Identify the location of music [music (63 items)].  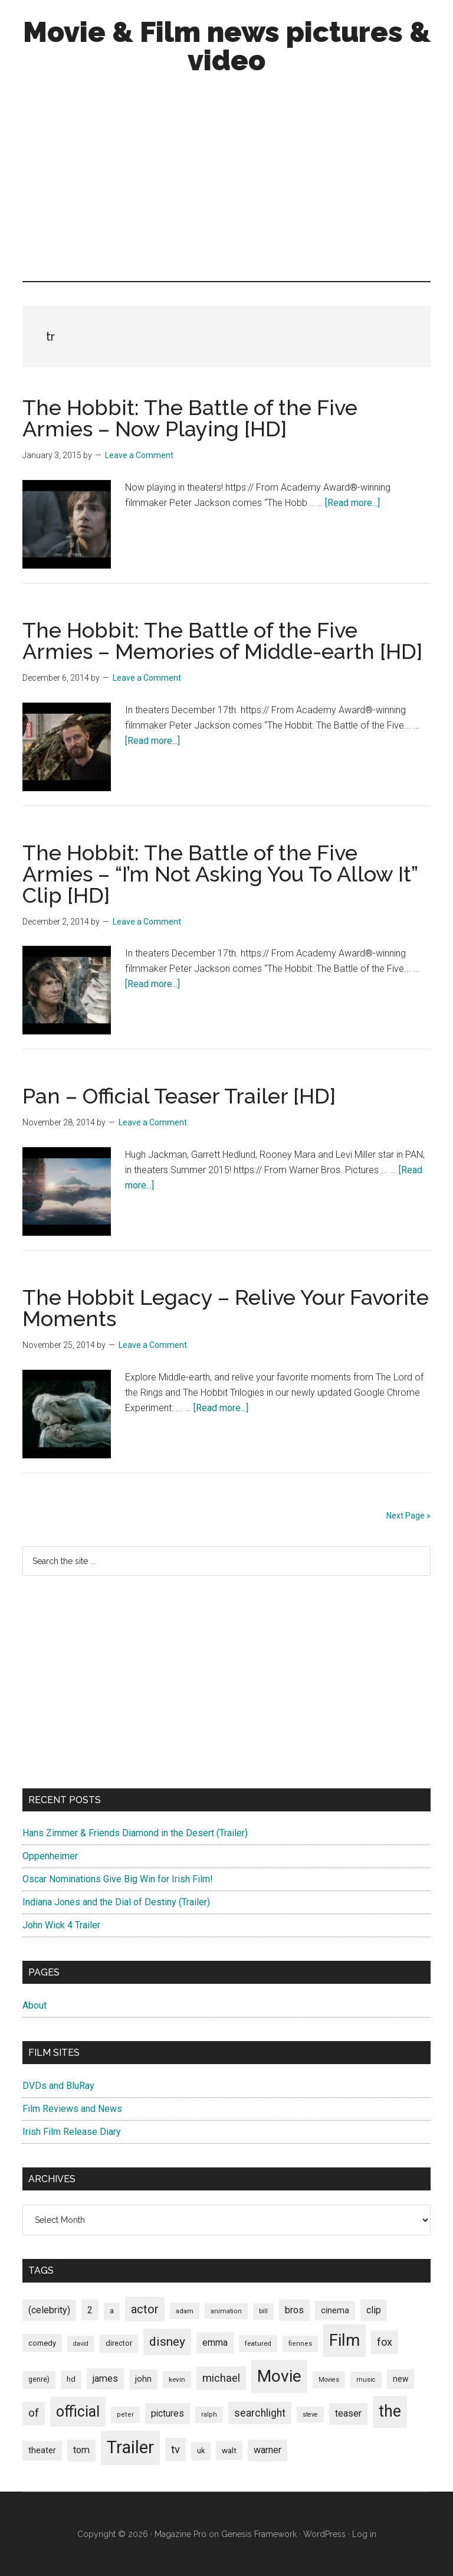
(366, 2380).